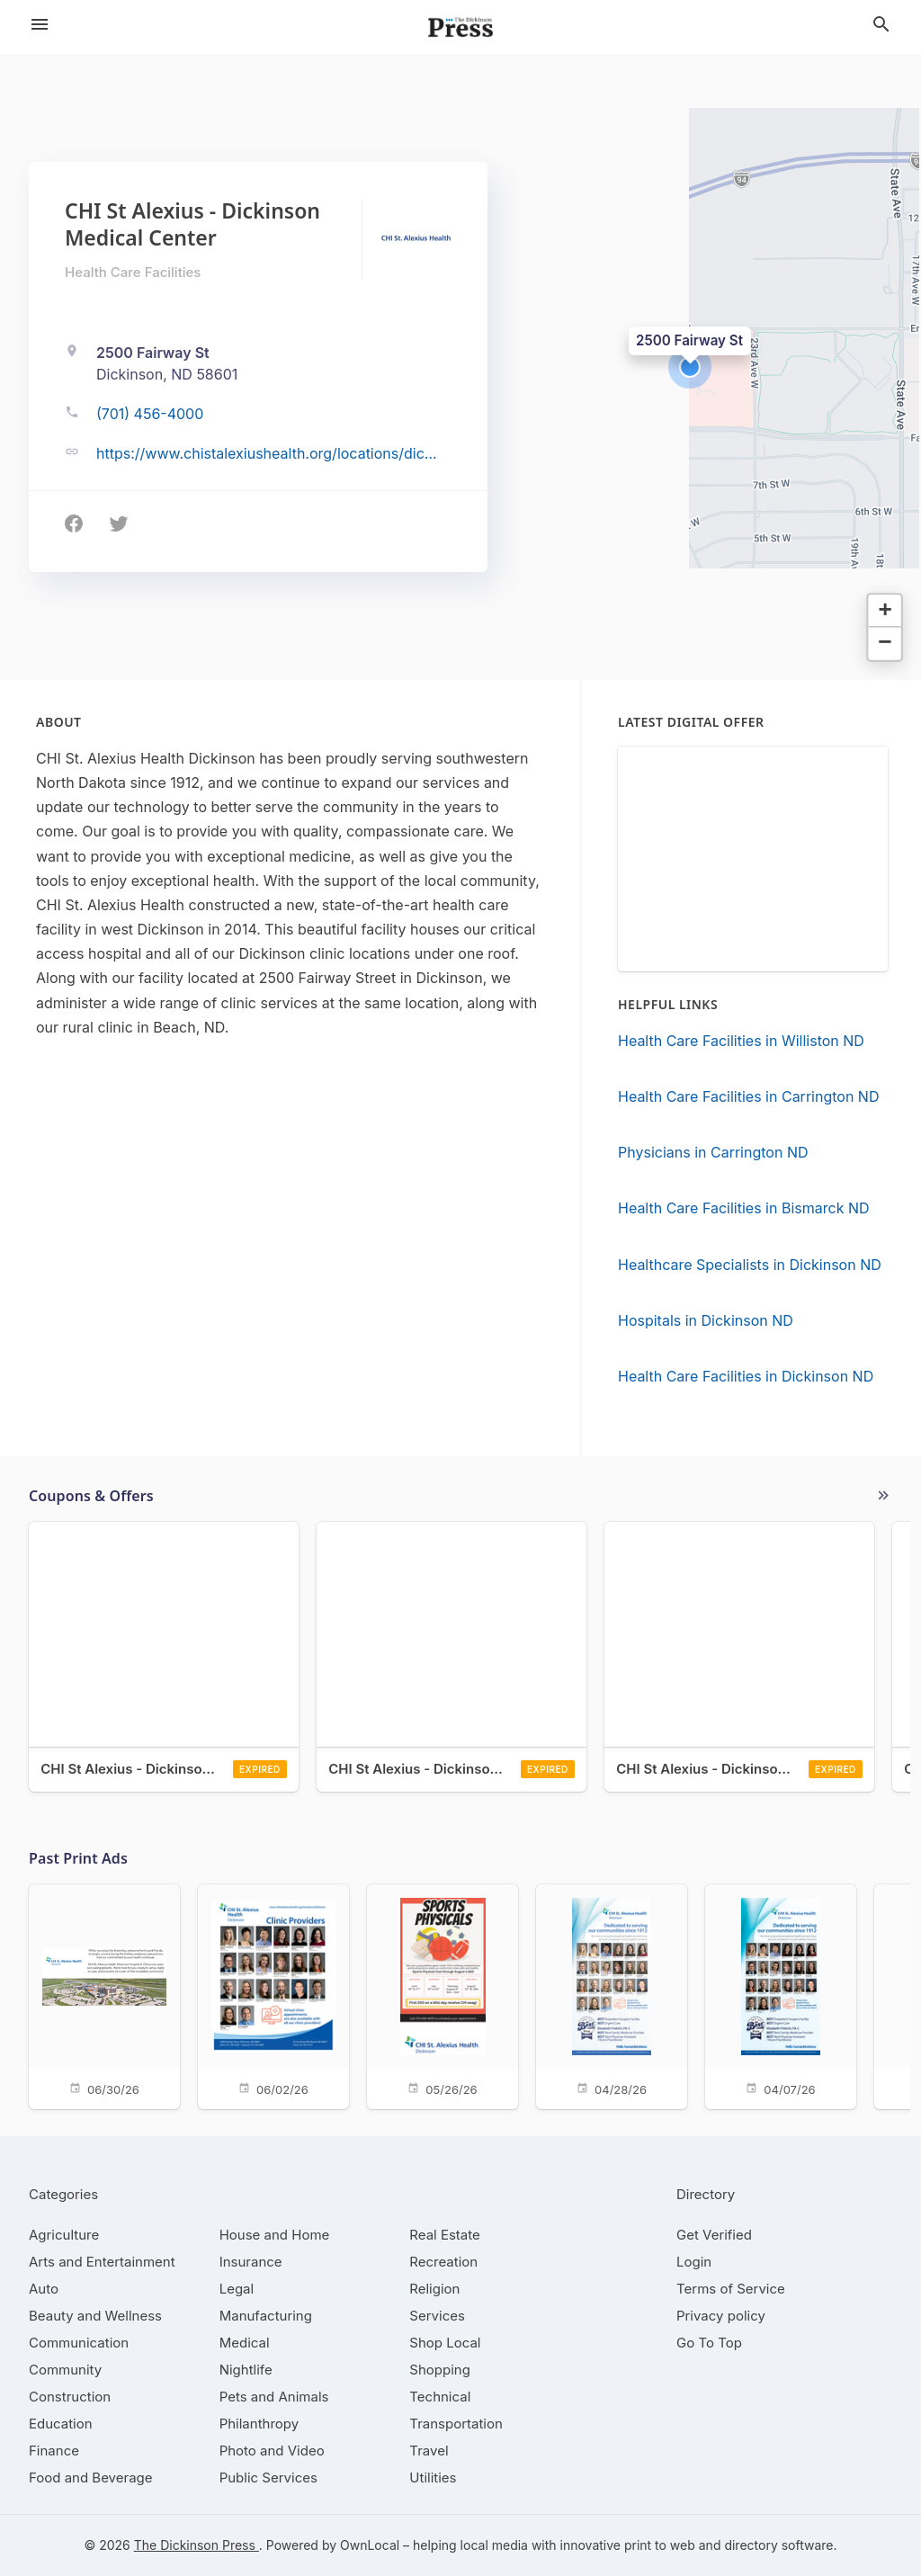 The width and height of the screenshot is (921, 2576). Describe the element at coordinates (104, 1995) in the screenshot. I see `[06/30/26]` at that location.